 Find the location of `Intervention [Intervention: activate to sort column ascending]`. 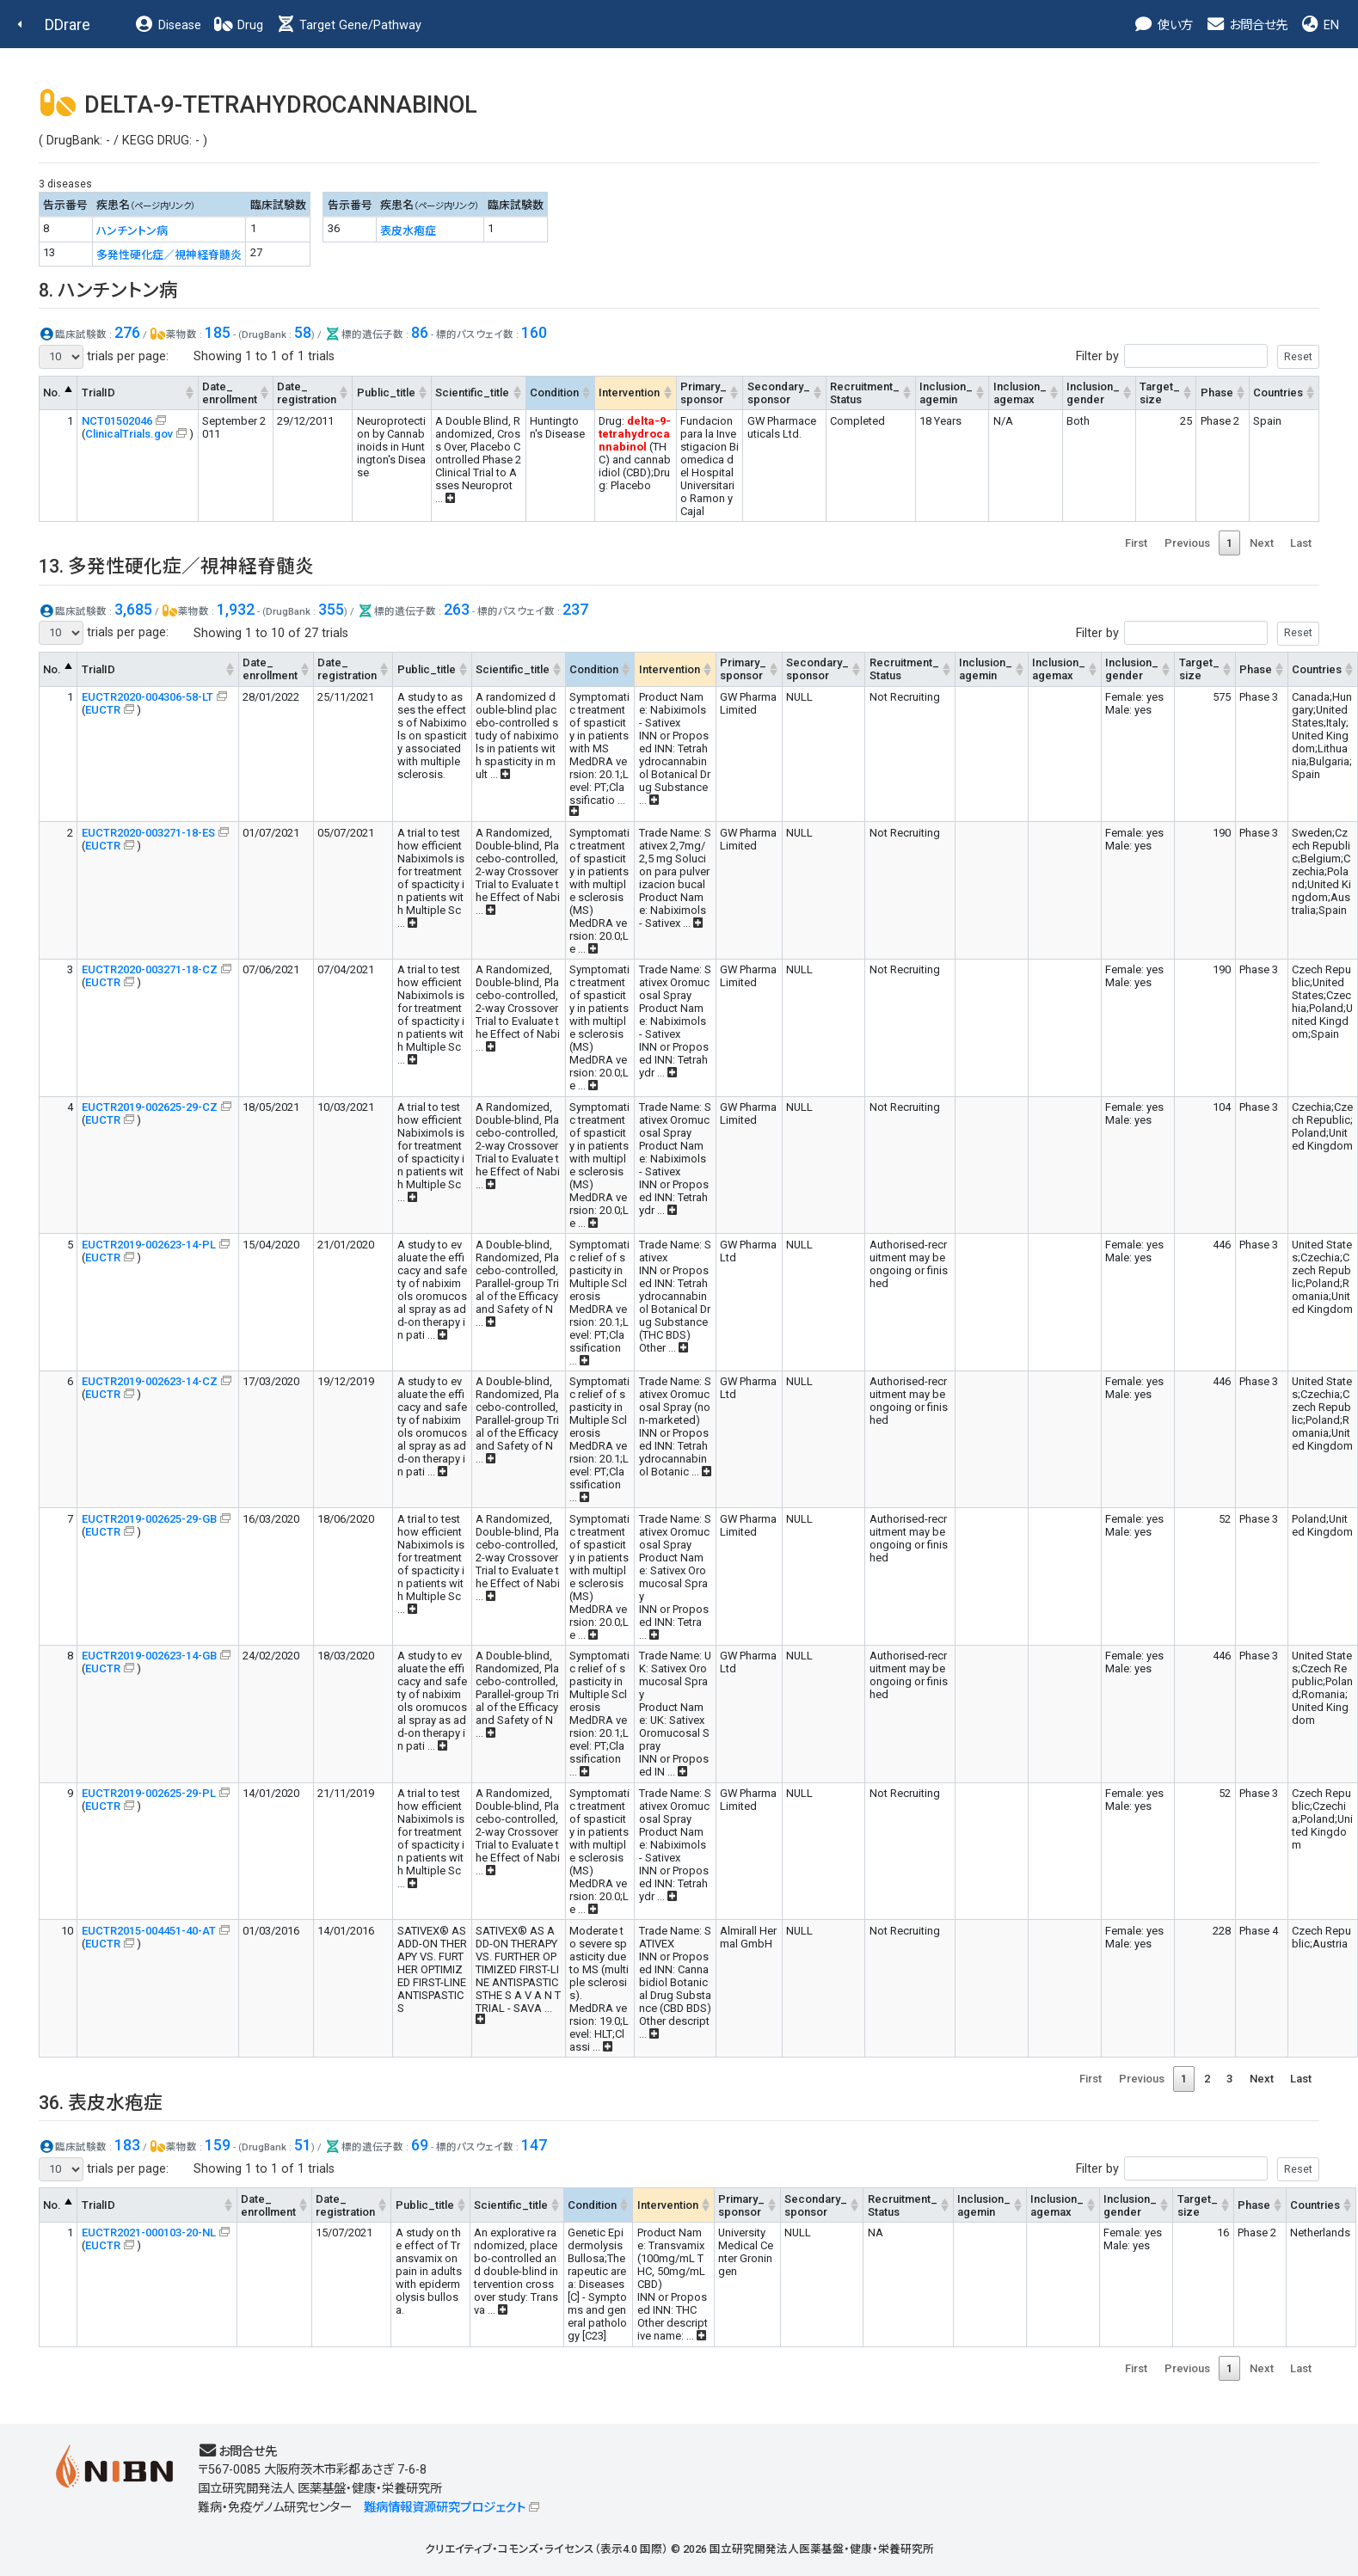

Intervention [Intervention: activate to sort column ascending] is located at coordinates (629, 392).